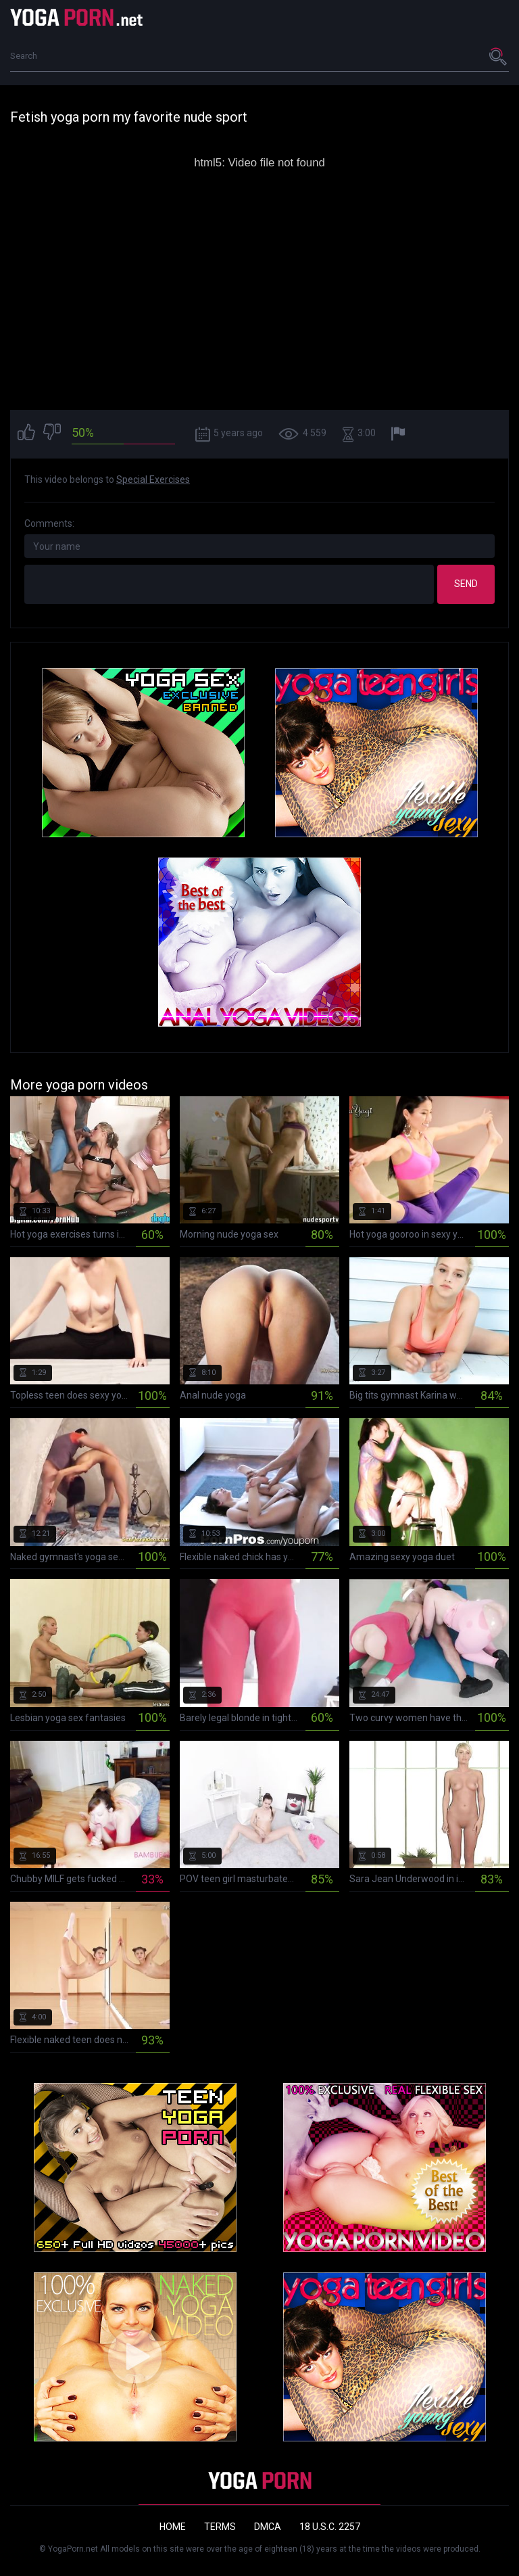 The width and height of the screenshot is (519, 2576). Describe the element at coordinates (172, 2526) in the screenshot. I see `Home` at that location.